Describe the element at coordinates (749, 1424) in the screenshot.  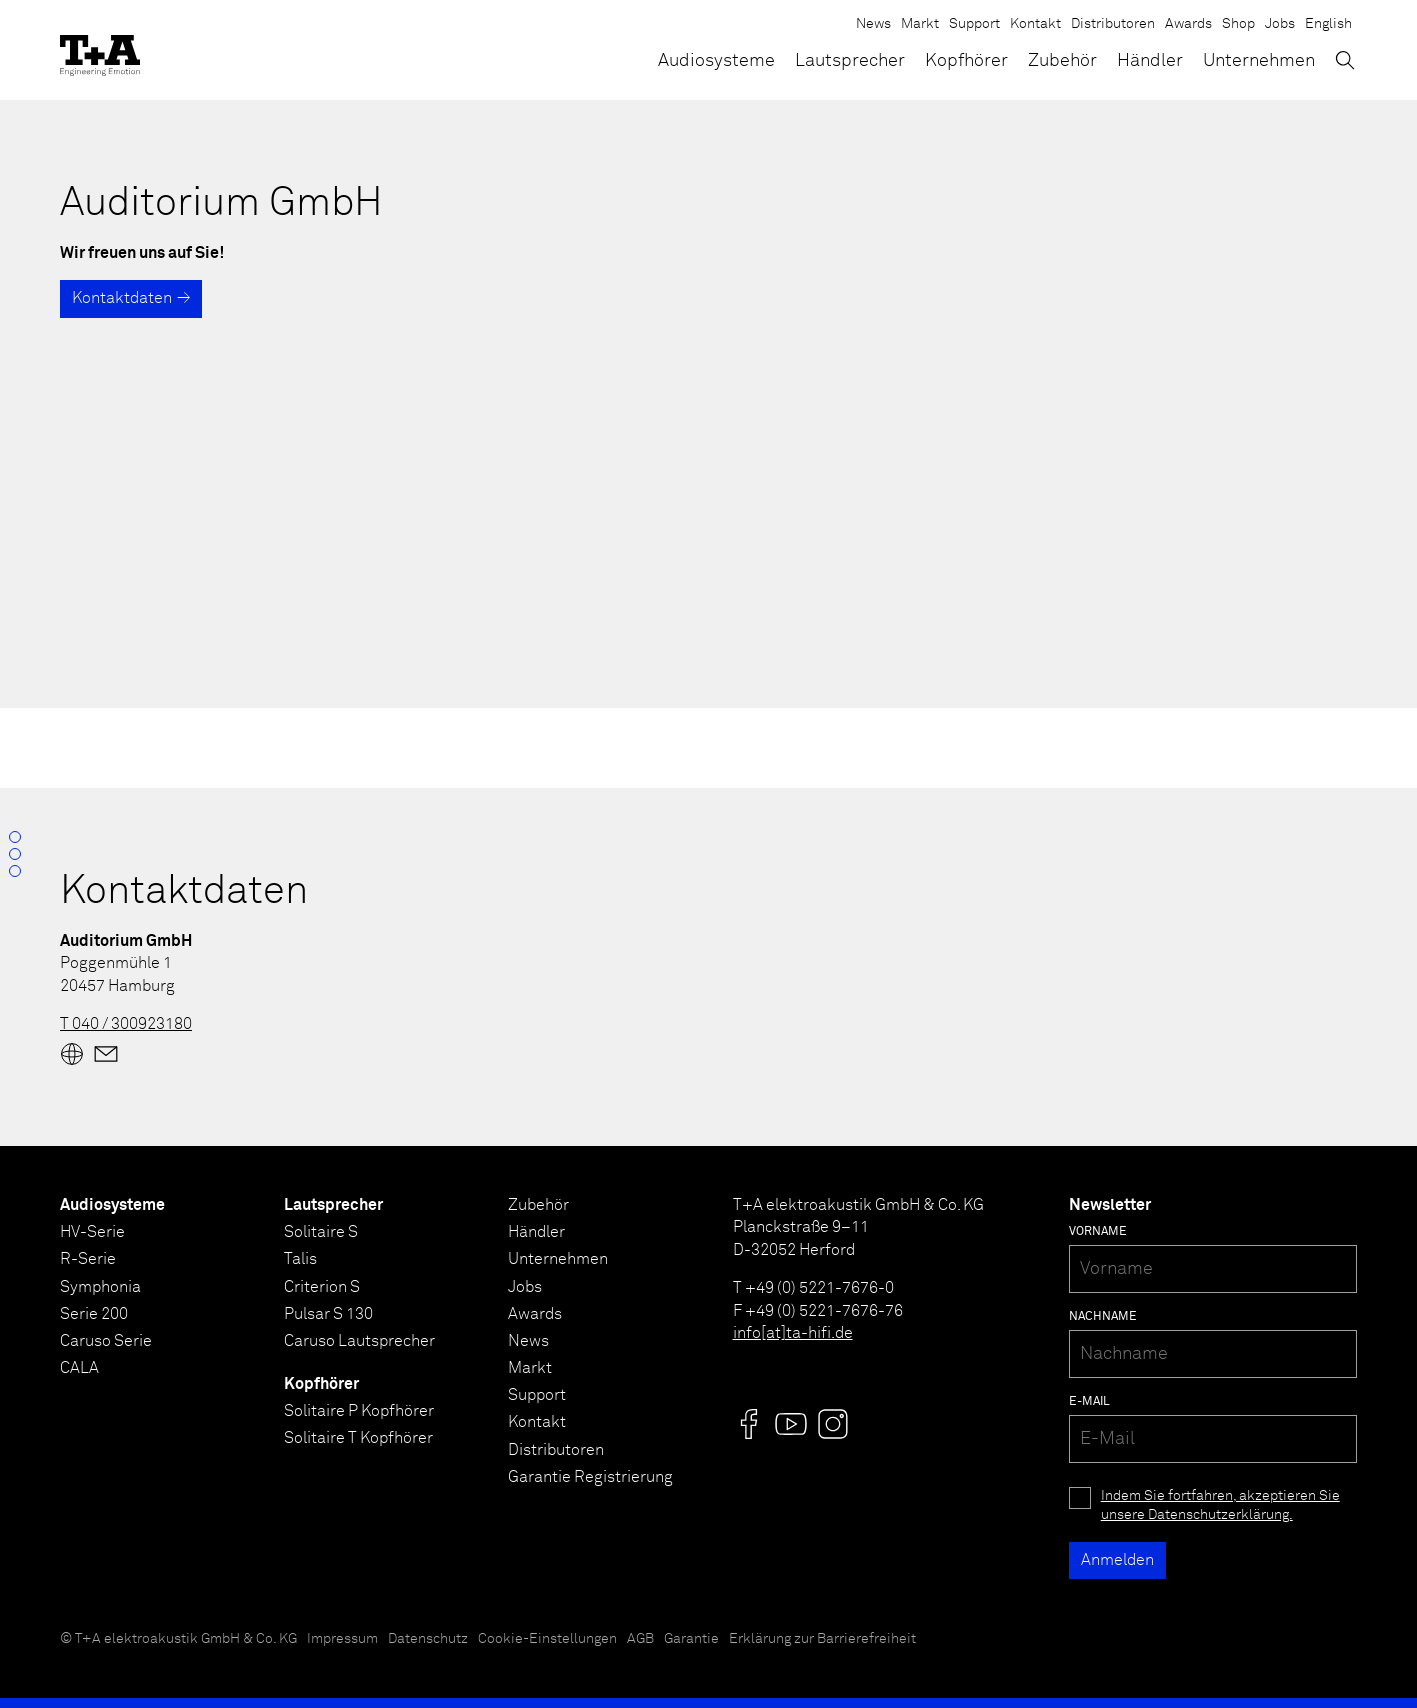
I see `[Visit us @]` at that location.